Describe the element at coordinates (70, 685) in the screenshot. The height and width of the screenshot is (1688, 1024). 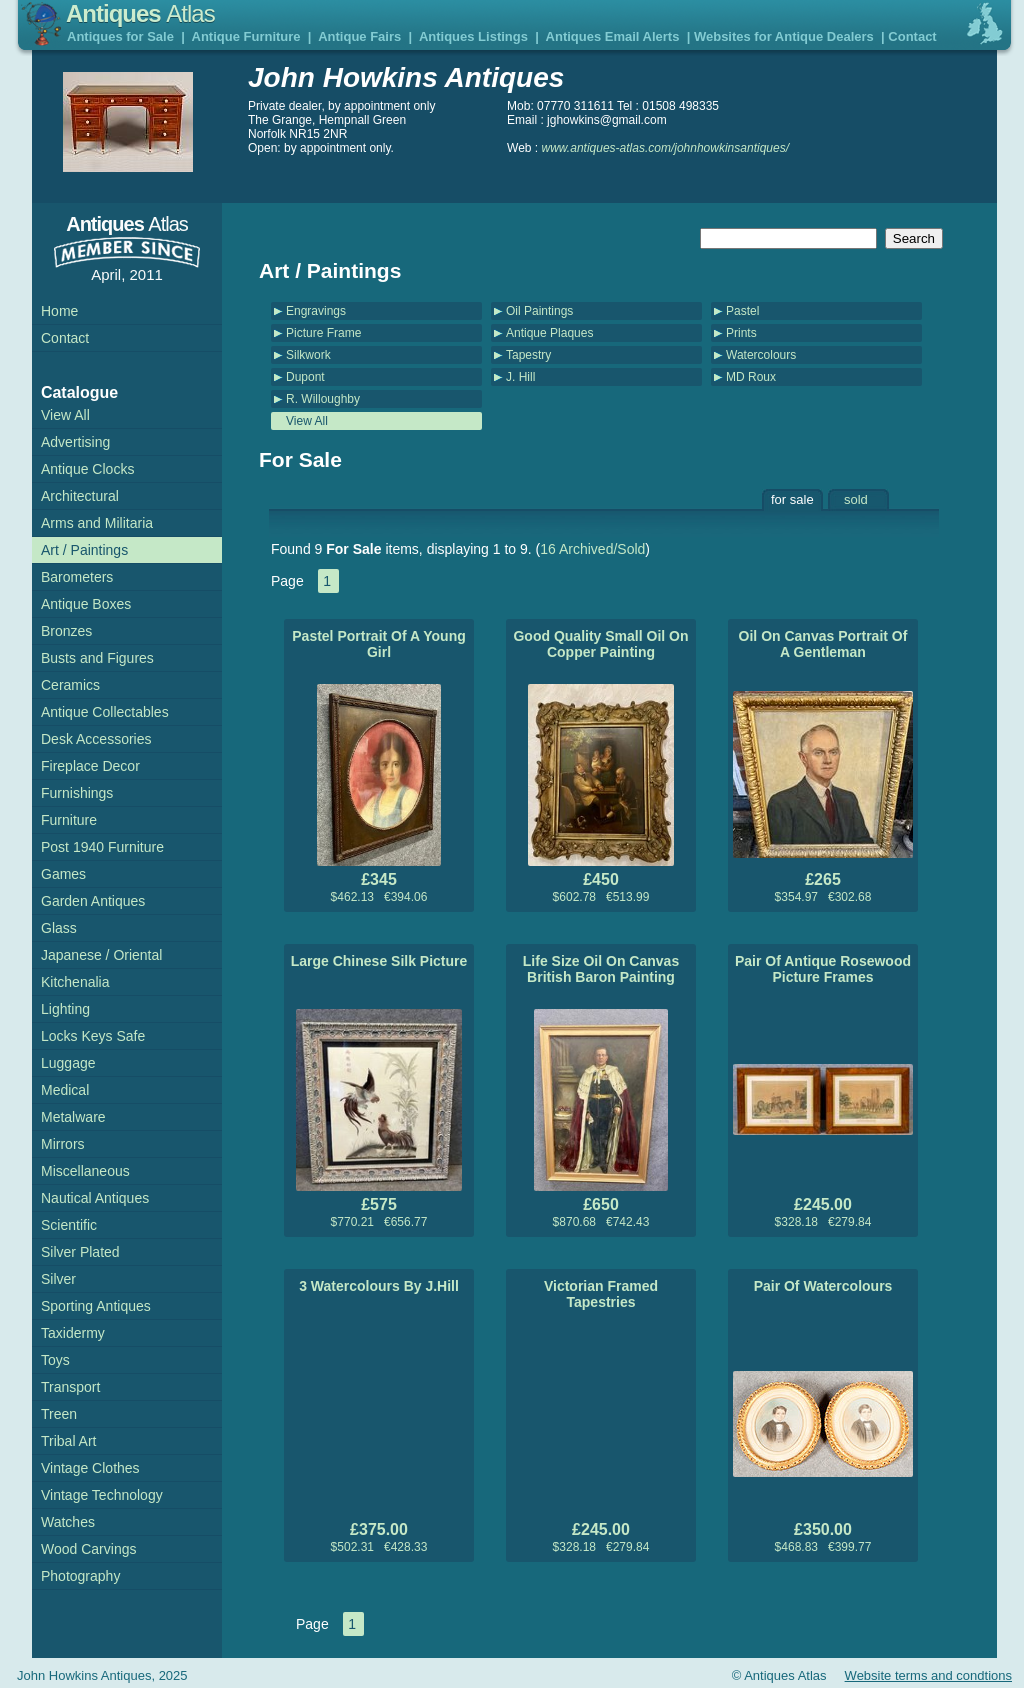
I see `Ceramics` at that location.